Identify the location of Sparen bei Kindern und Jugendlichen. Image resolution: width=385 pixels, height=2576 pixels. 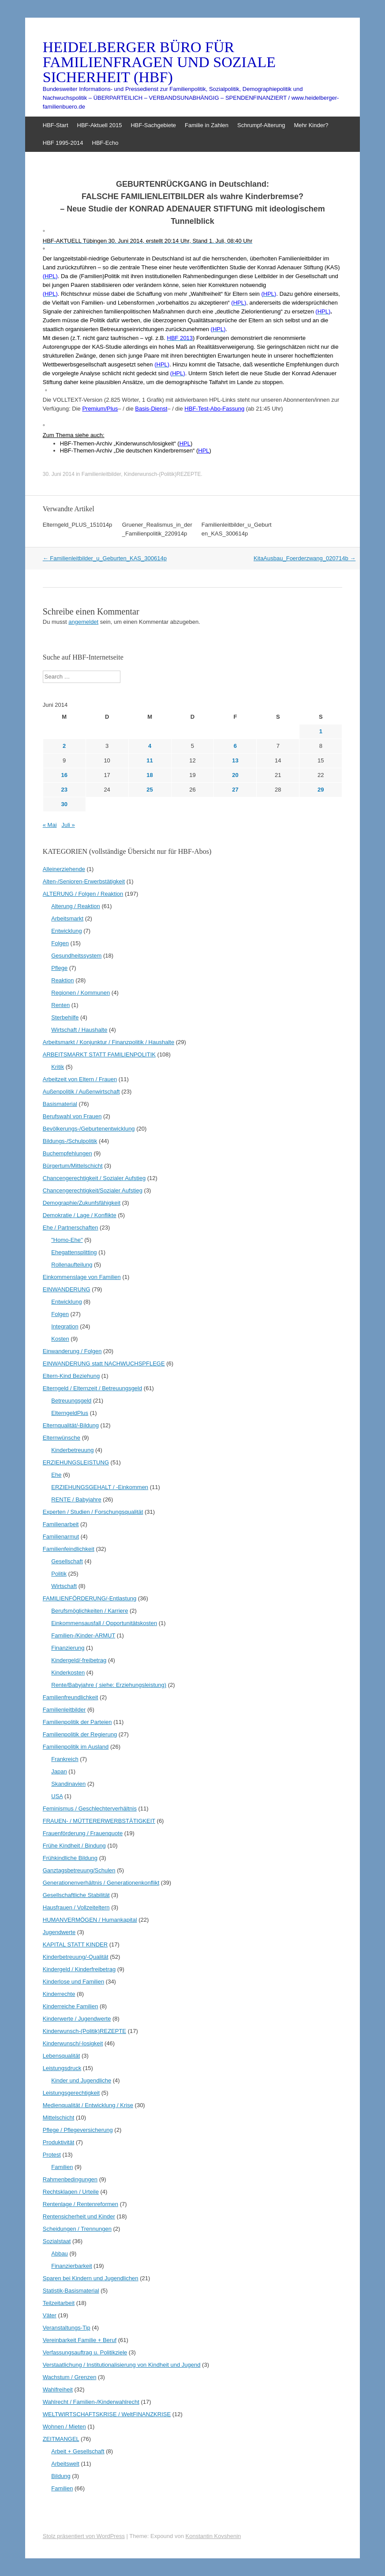
(90, 2278).